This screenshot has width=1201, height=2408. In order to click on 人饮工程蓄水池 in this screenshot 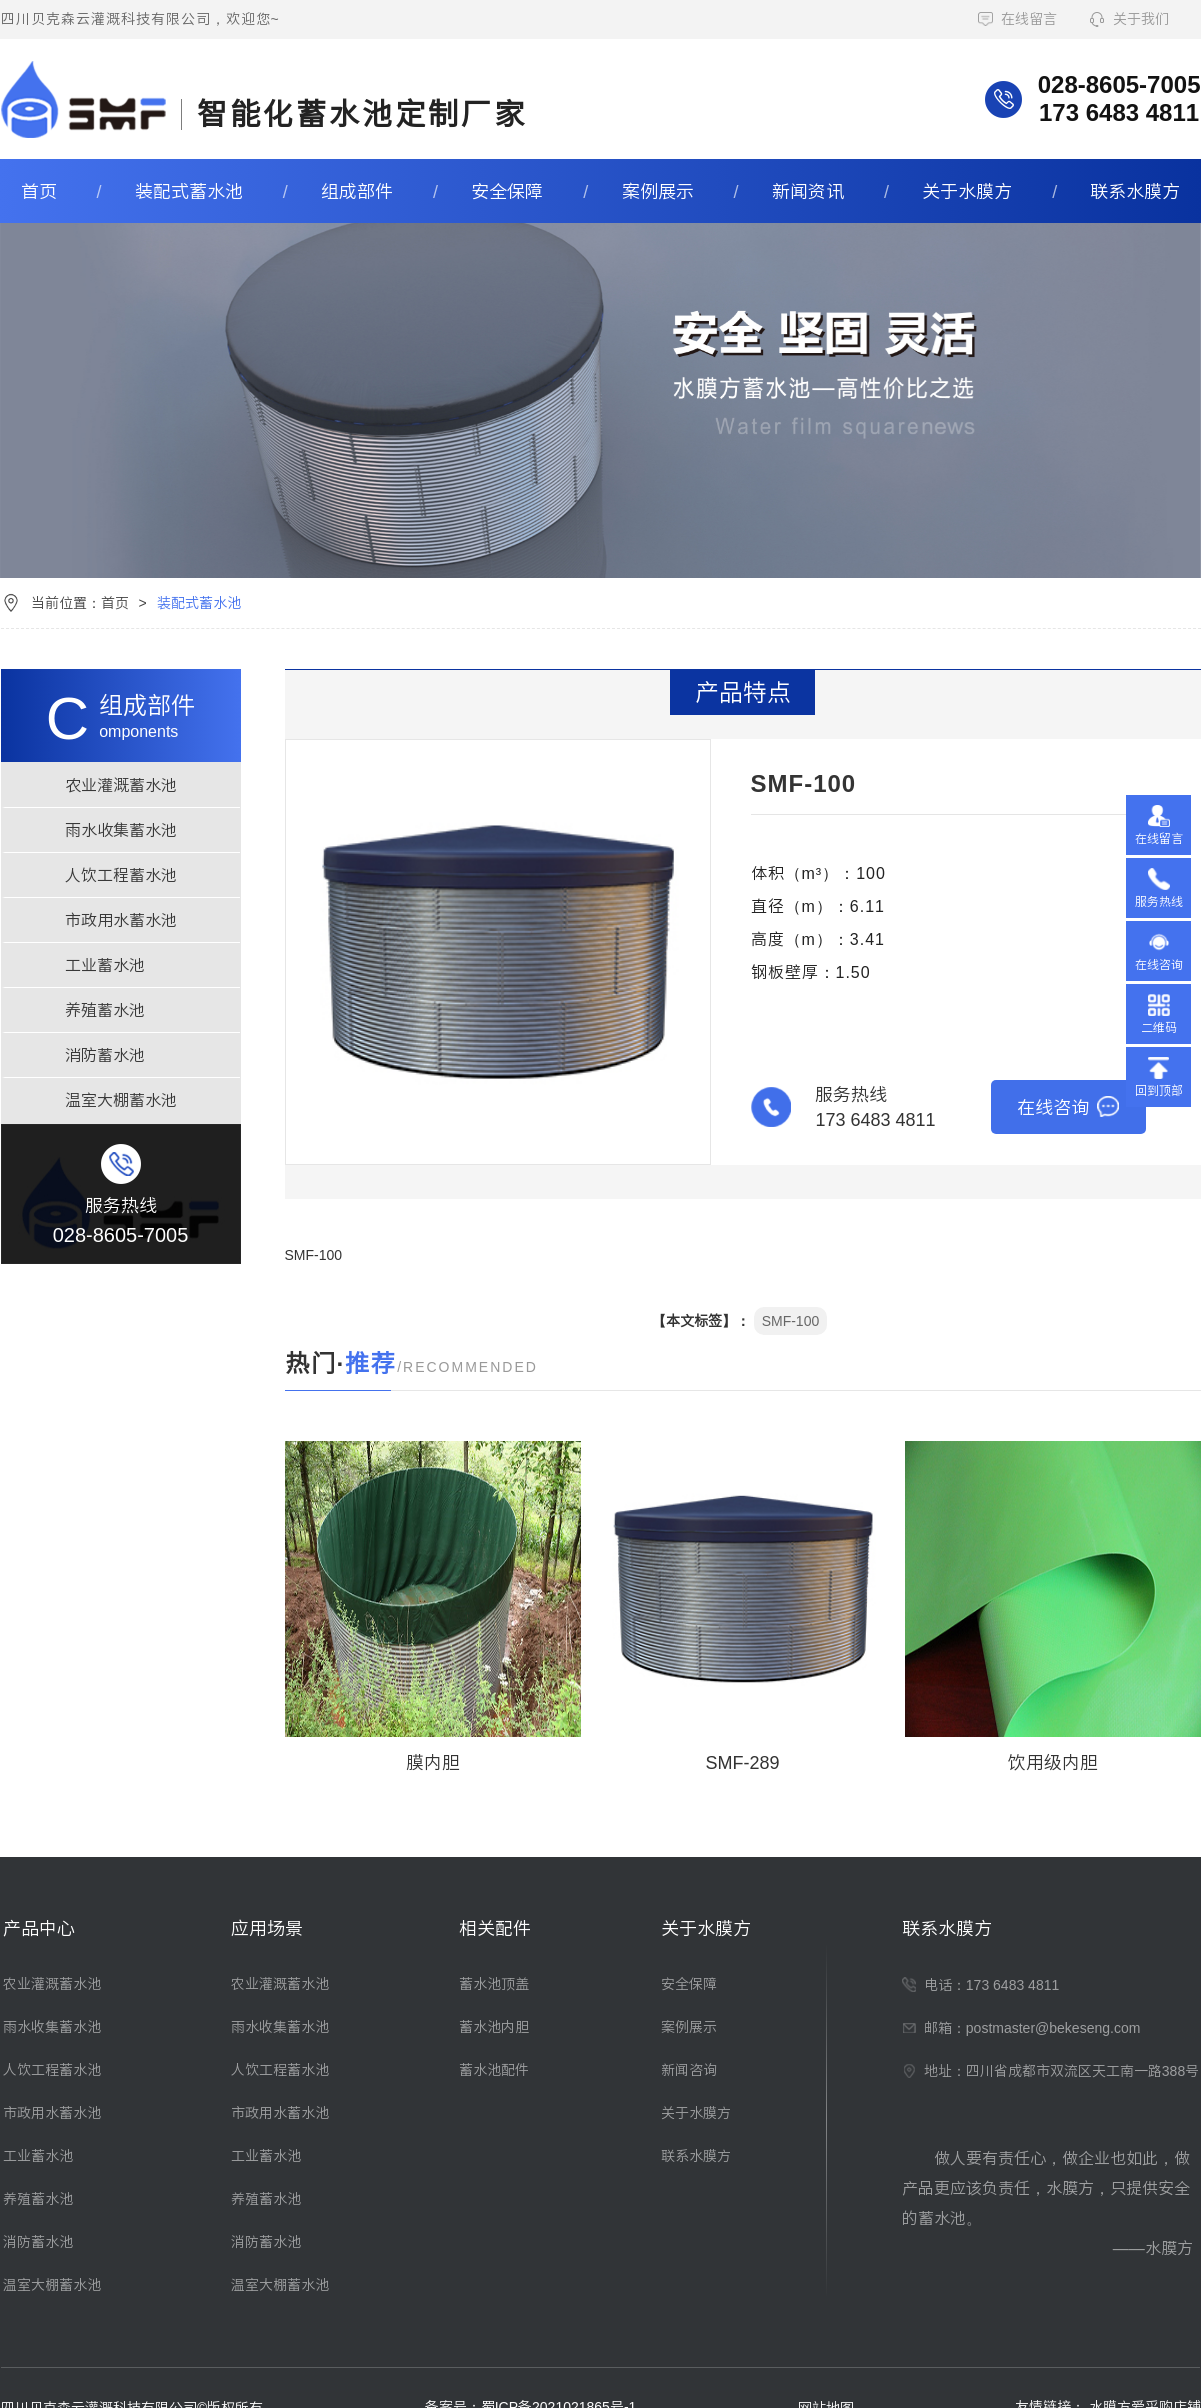, I will do `click(121, 875)`.